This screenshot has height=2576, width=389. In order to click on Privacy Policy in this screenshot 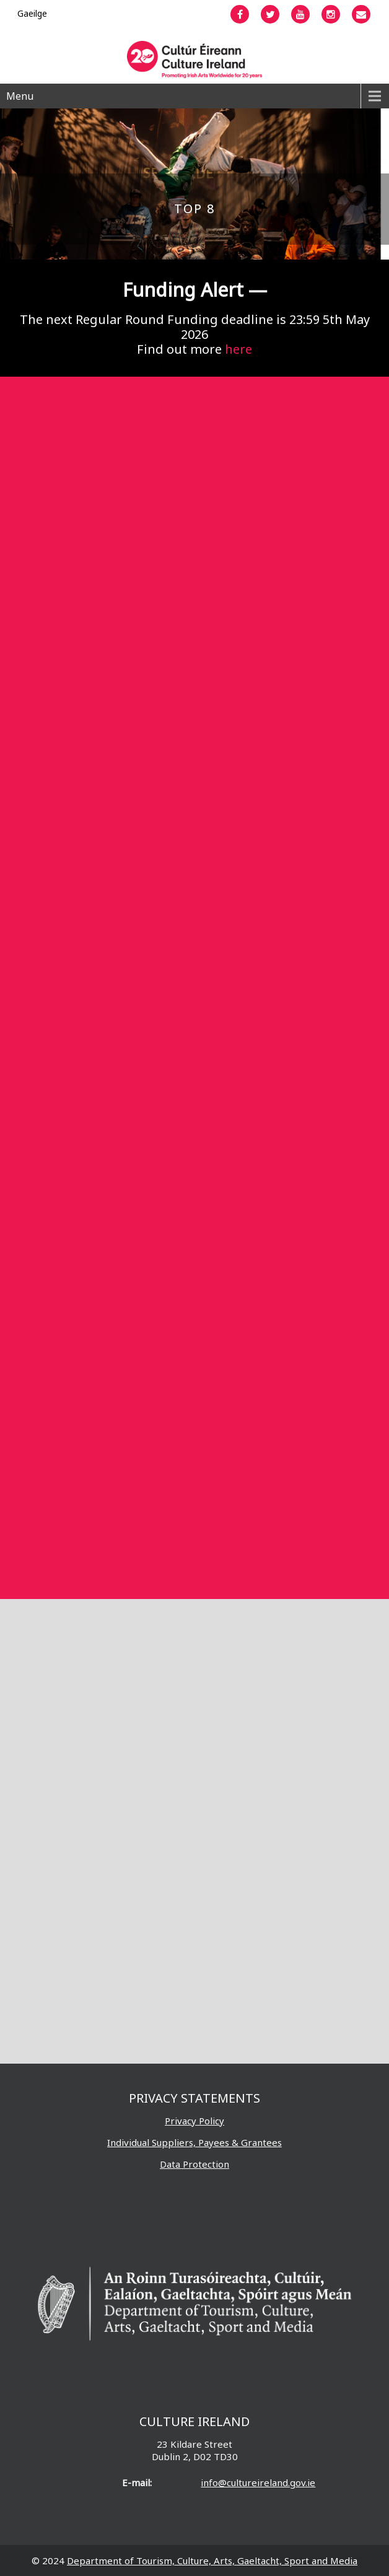, I will do `click(194, 2120)`.